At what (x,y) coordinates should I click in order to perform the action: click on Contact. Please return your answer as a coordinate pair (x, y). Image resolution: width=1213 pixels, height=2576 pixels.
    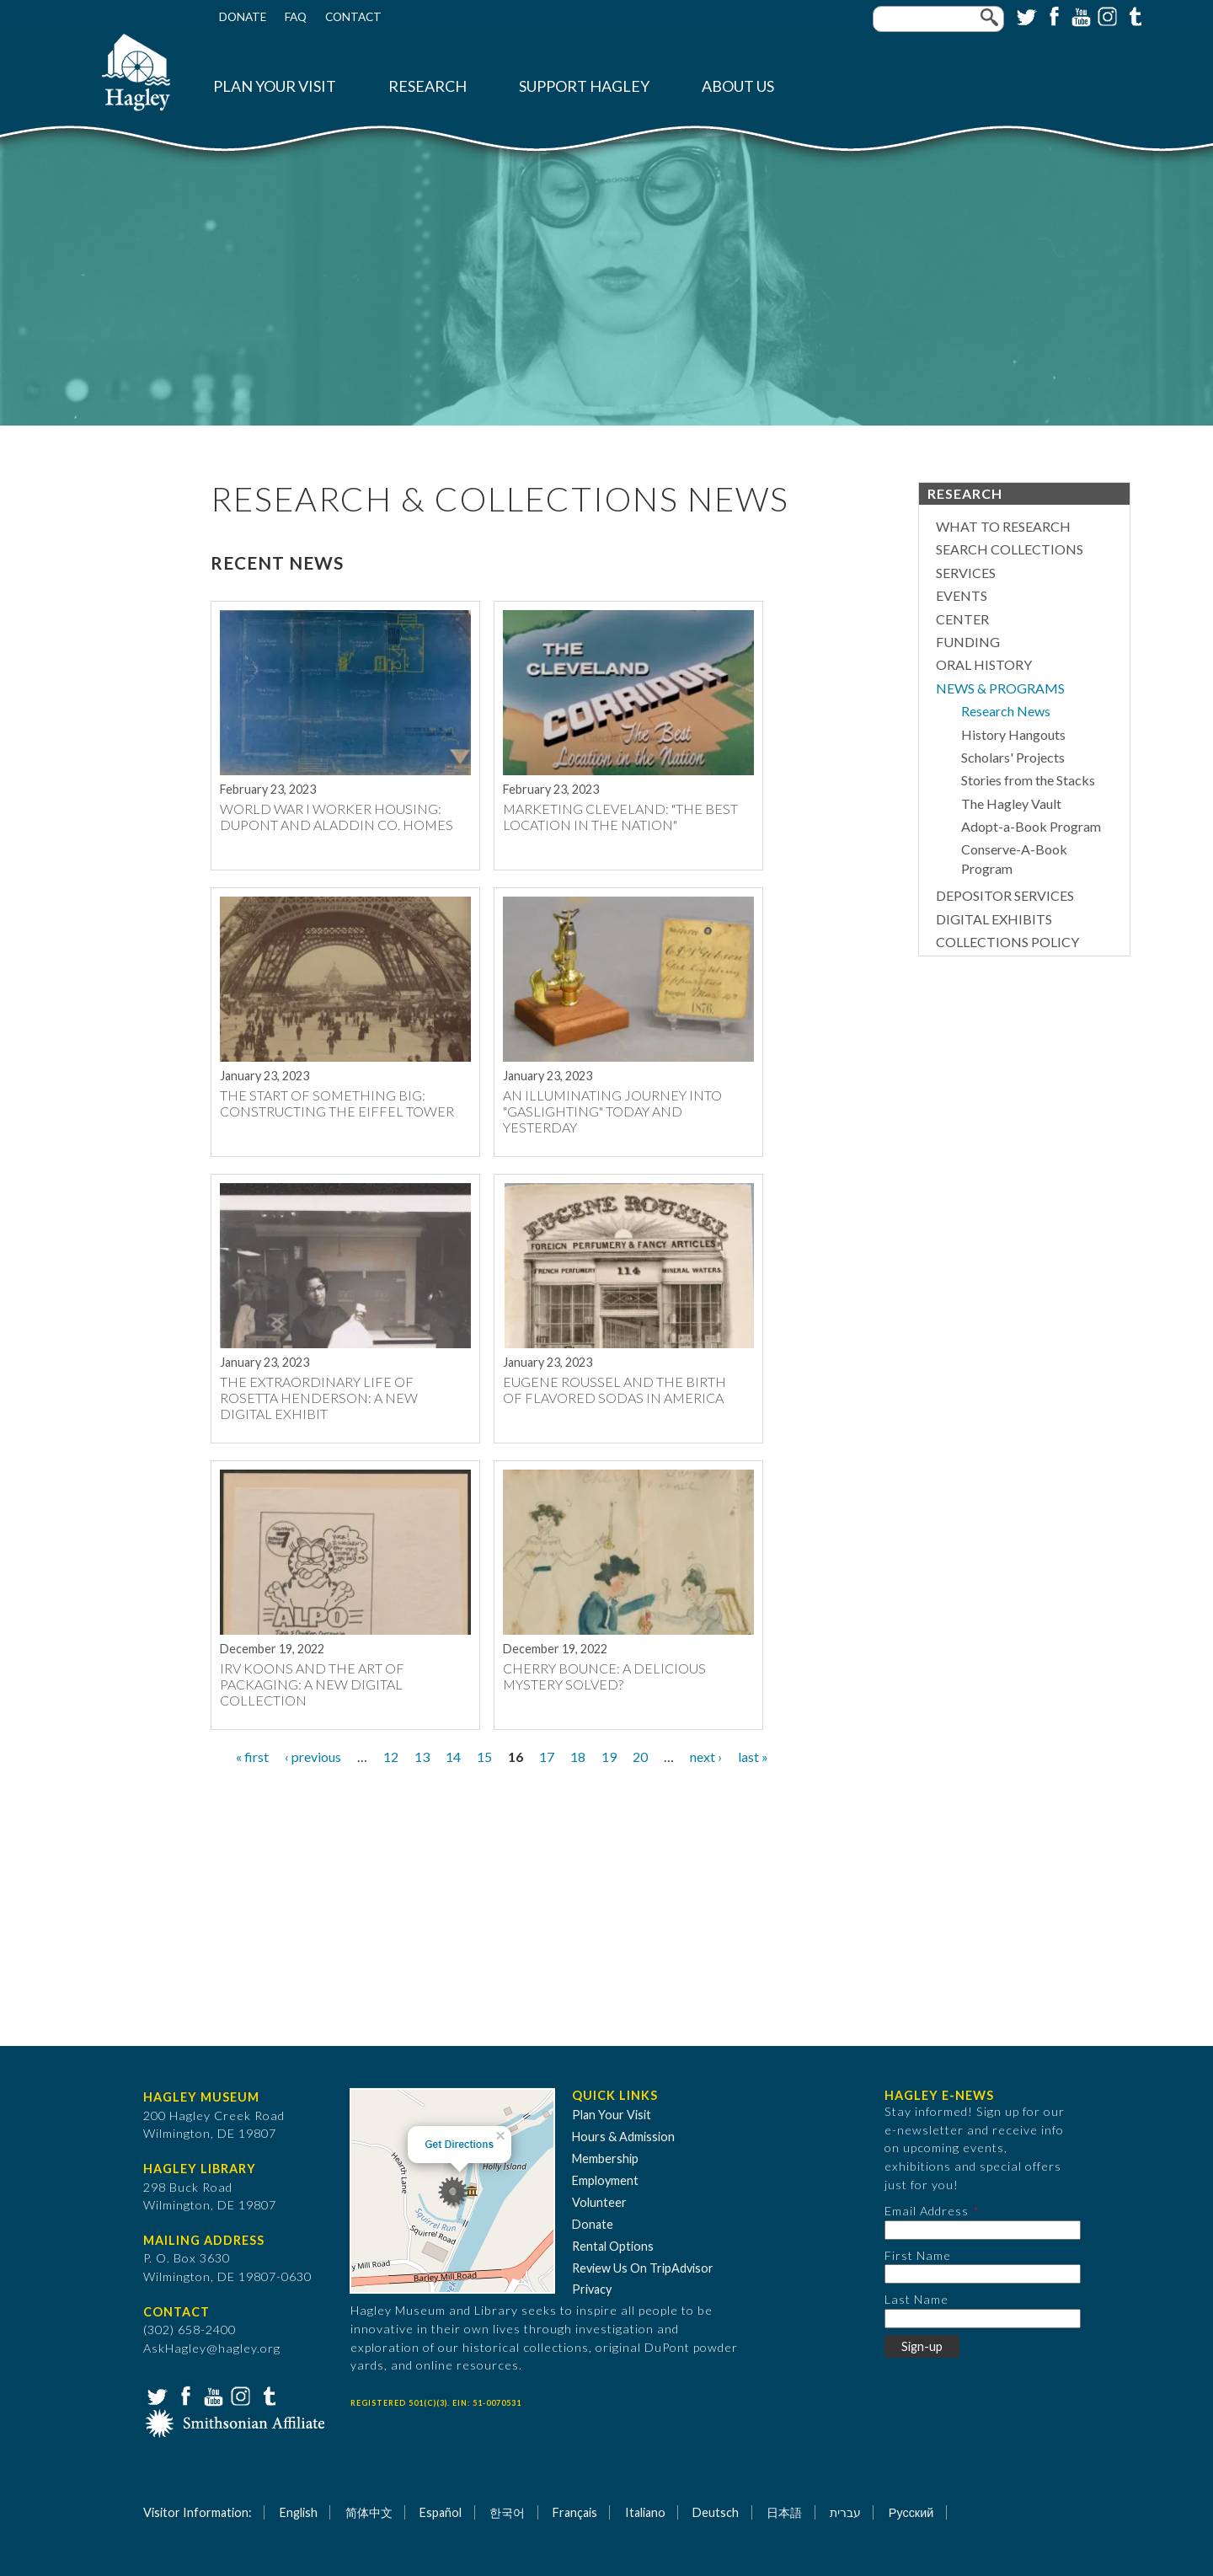
    Looking at the image, I should click on (353, 17).